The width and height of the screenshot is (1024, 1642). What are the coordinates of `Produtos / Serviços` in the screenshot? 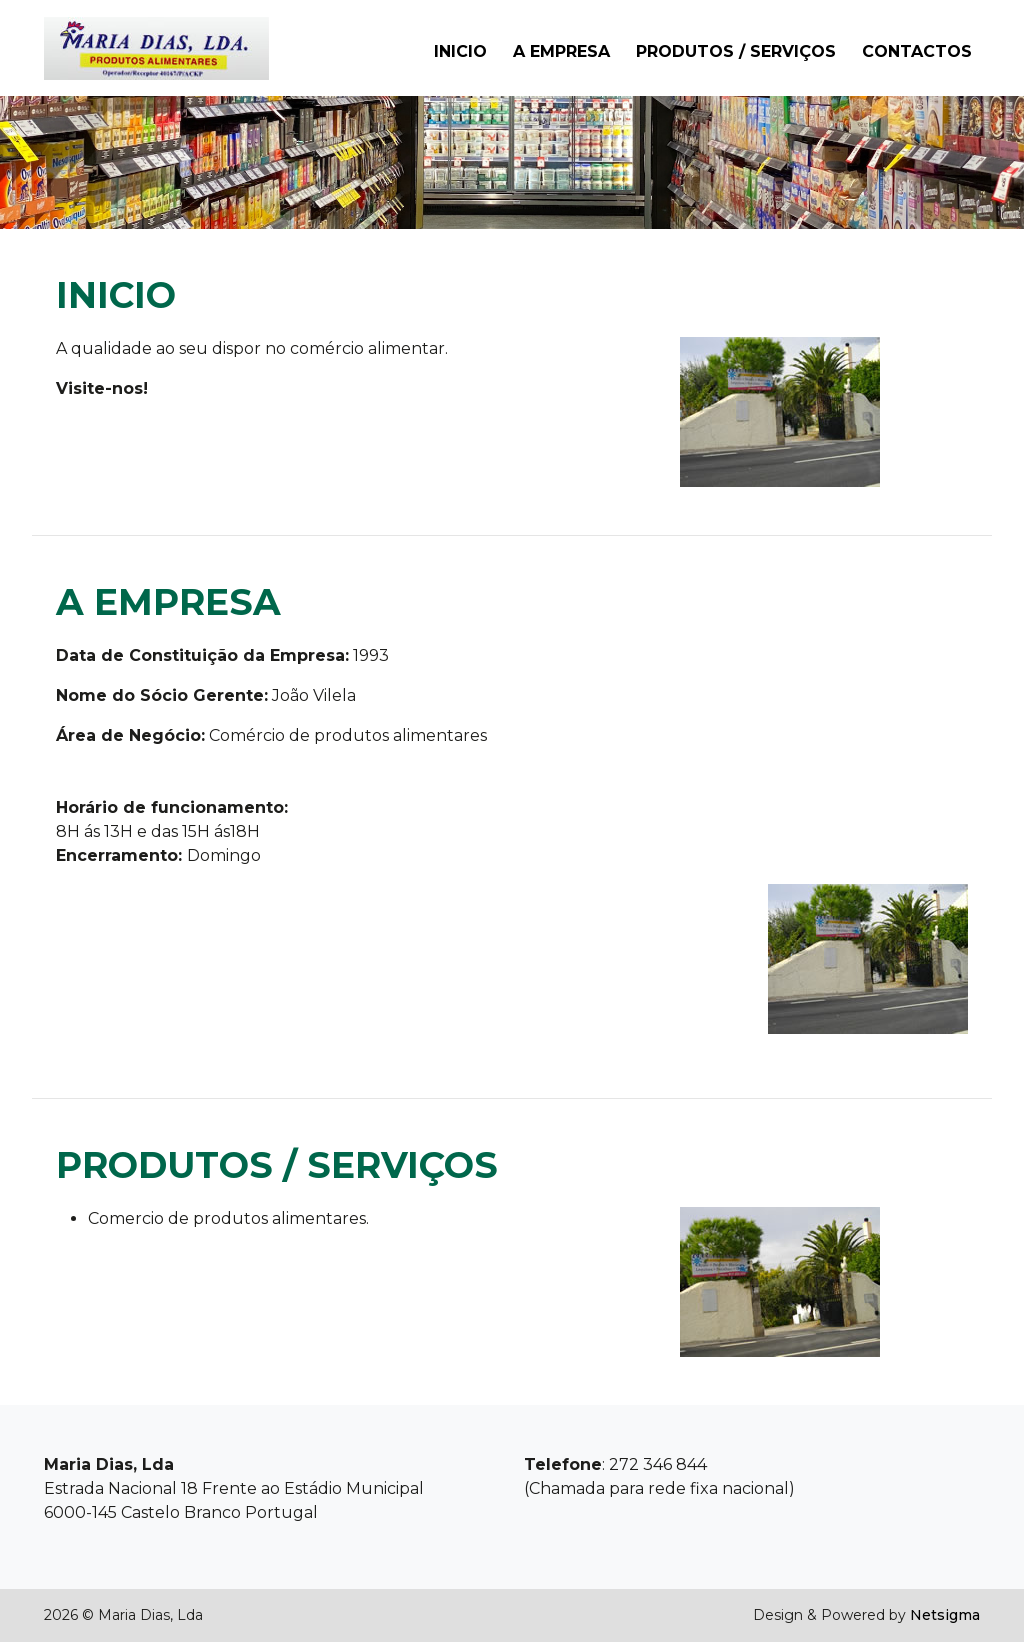 It's located at (736, 51).